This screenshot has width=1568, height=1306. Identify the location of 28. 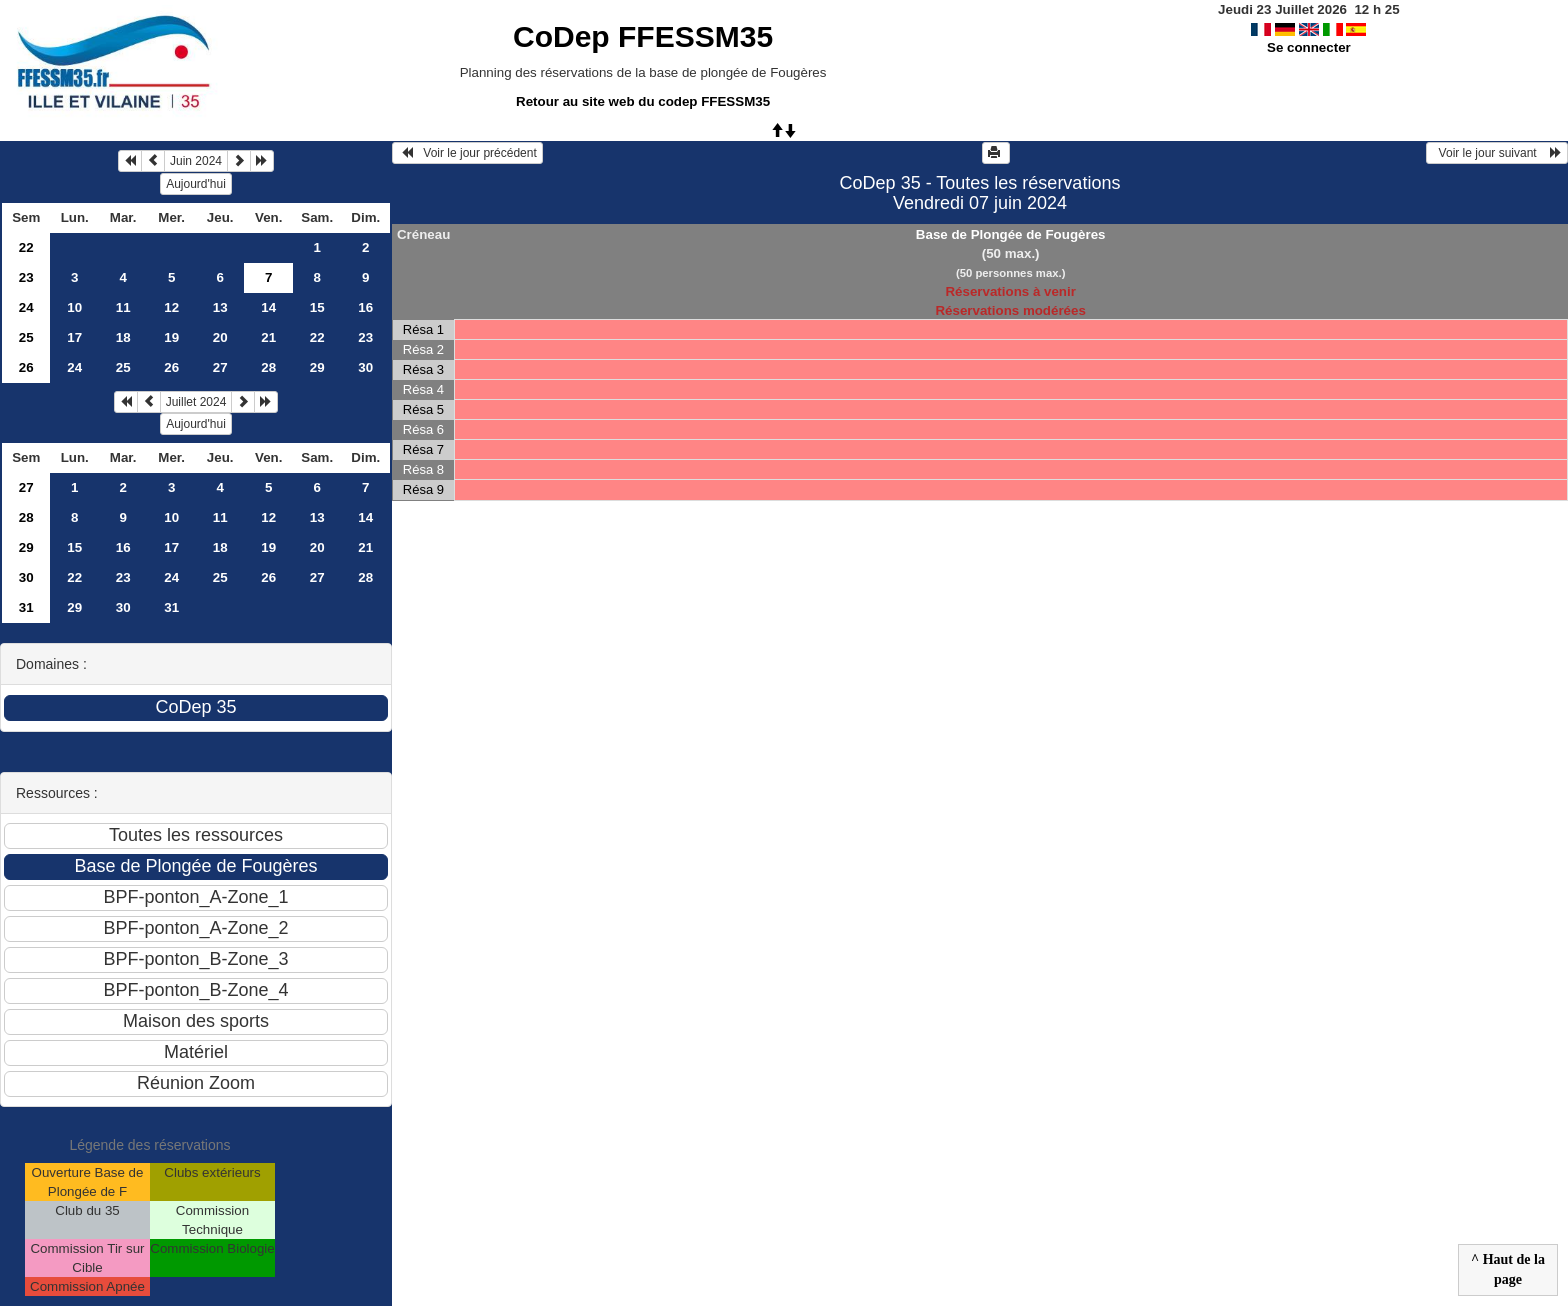
(268, 367).